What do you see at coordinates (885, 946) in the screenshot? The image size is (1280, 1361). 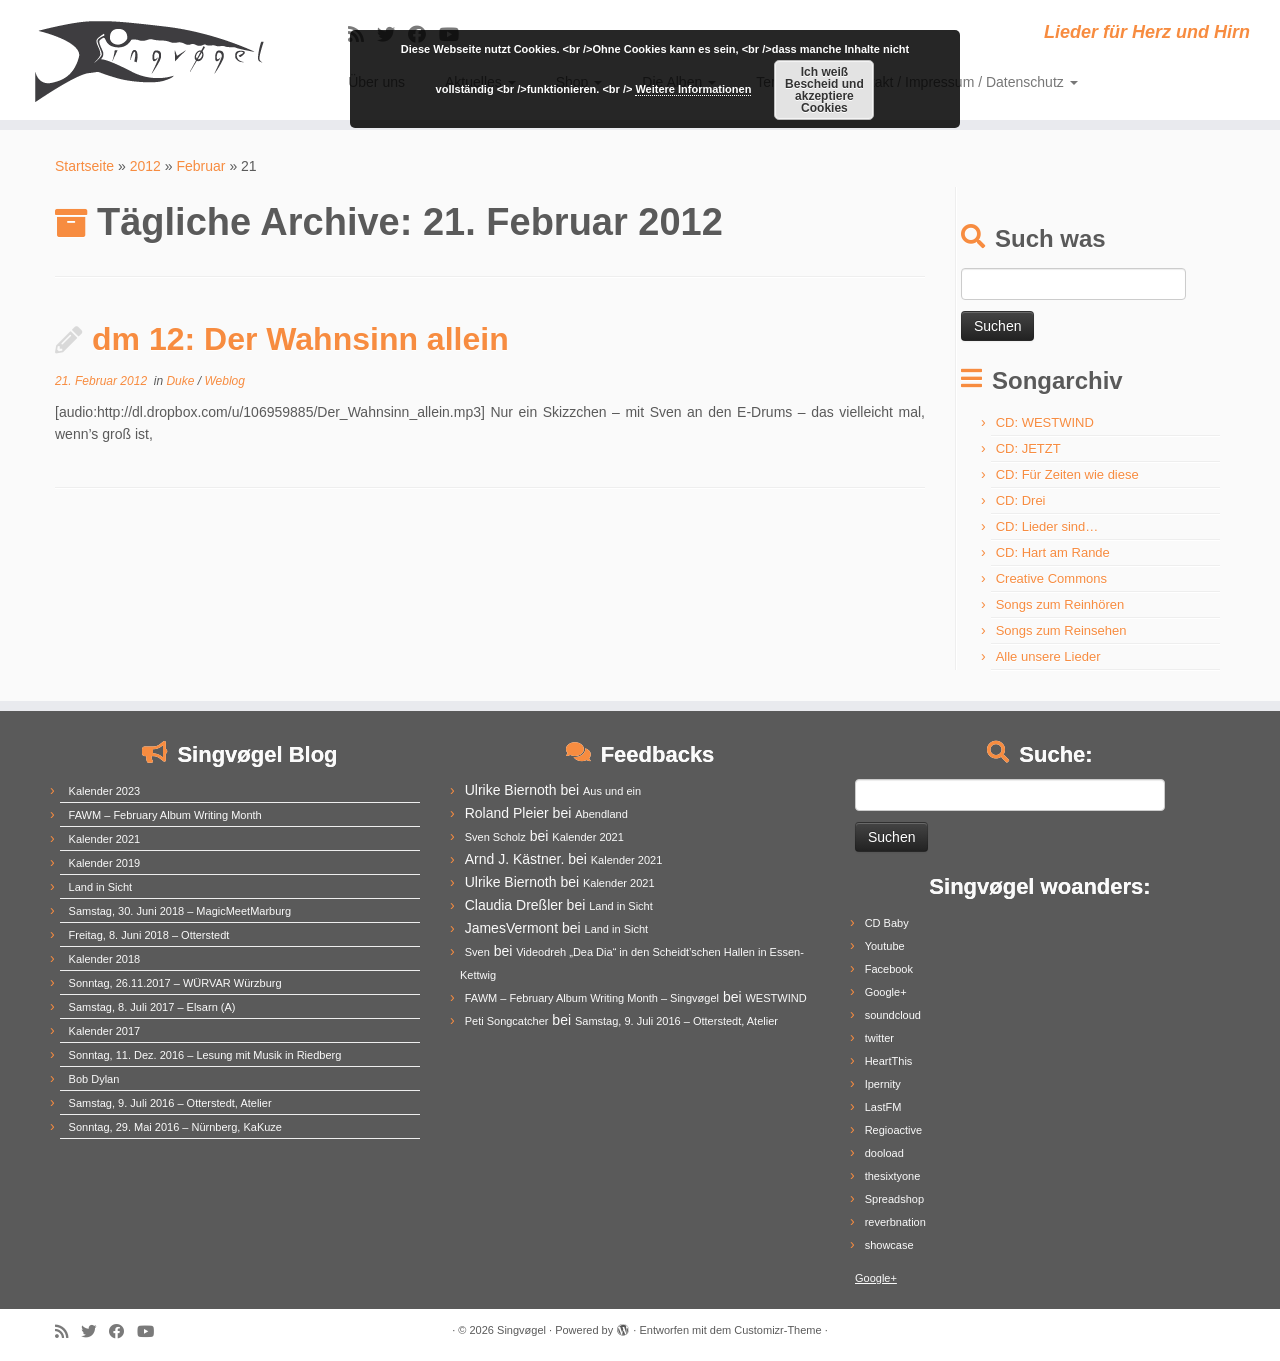 I see `Youtube` at bounding box center [885, 946].